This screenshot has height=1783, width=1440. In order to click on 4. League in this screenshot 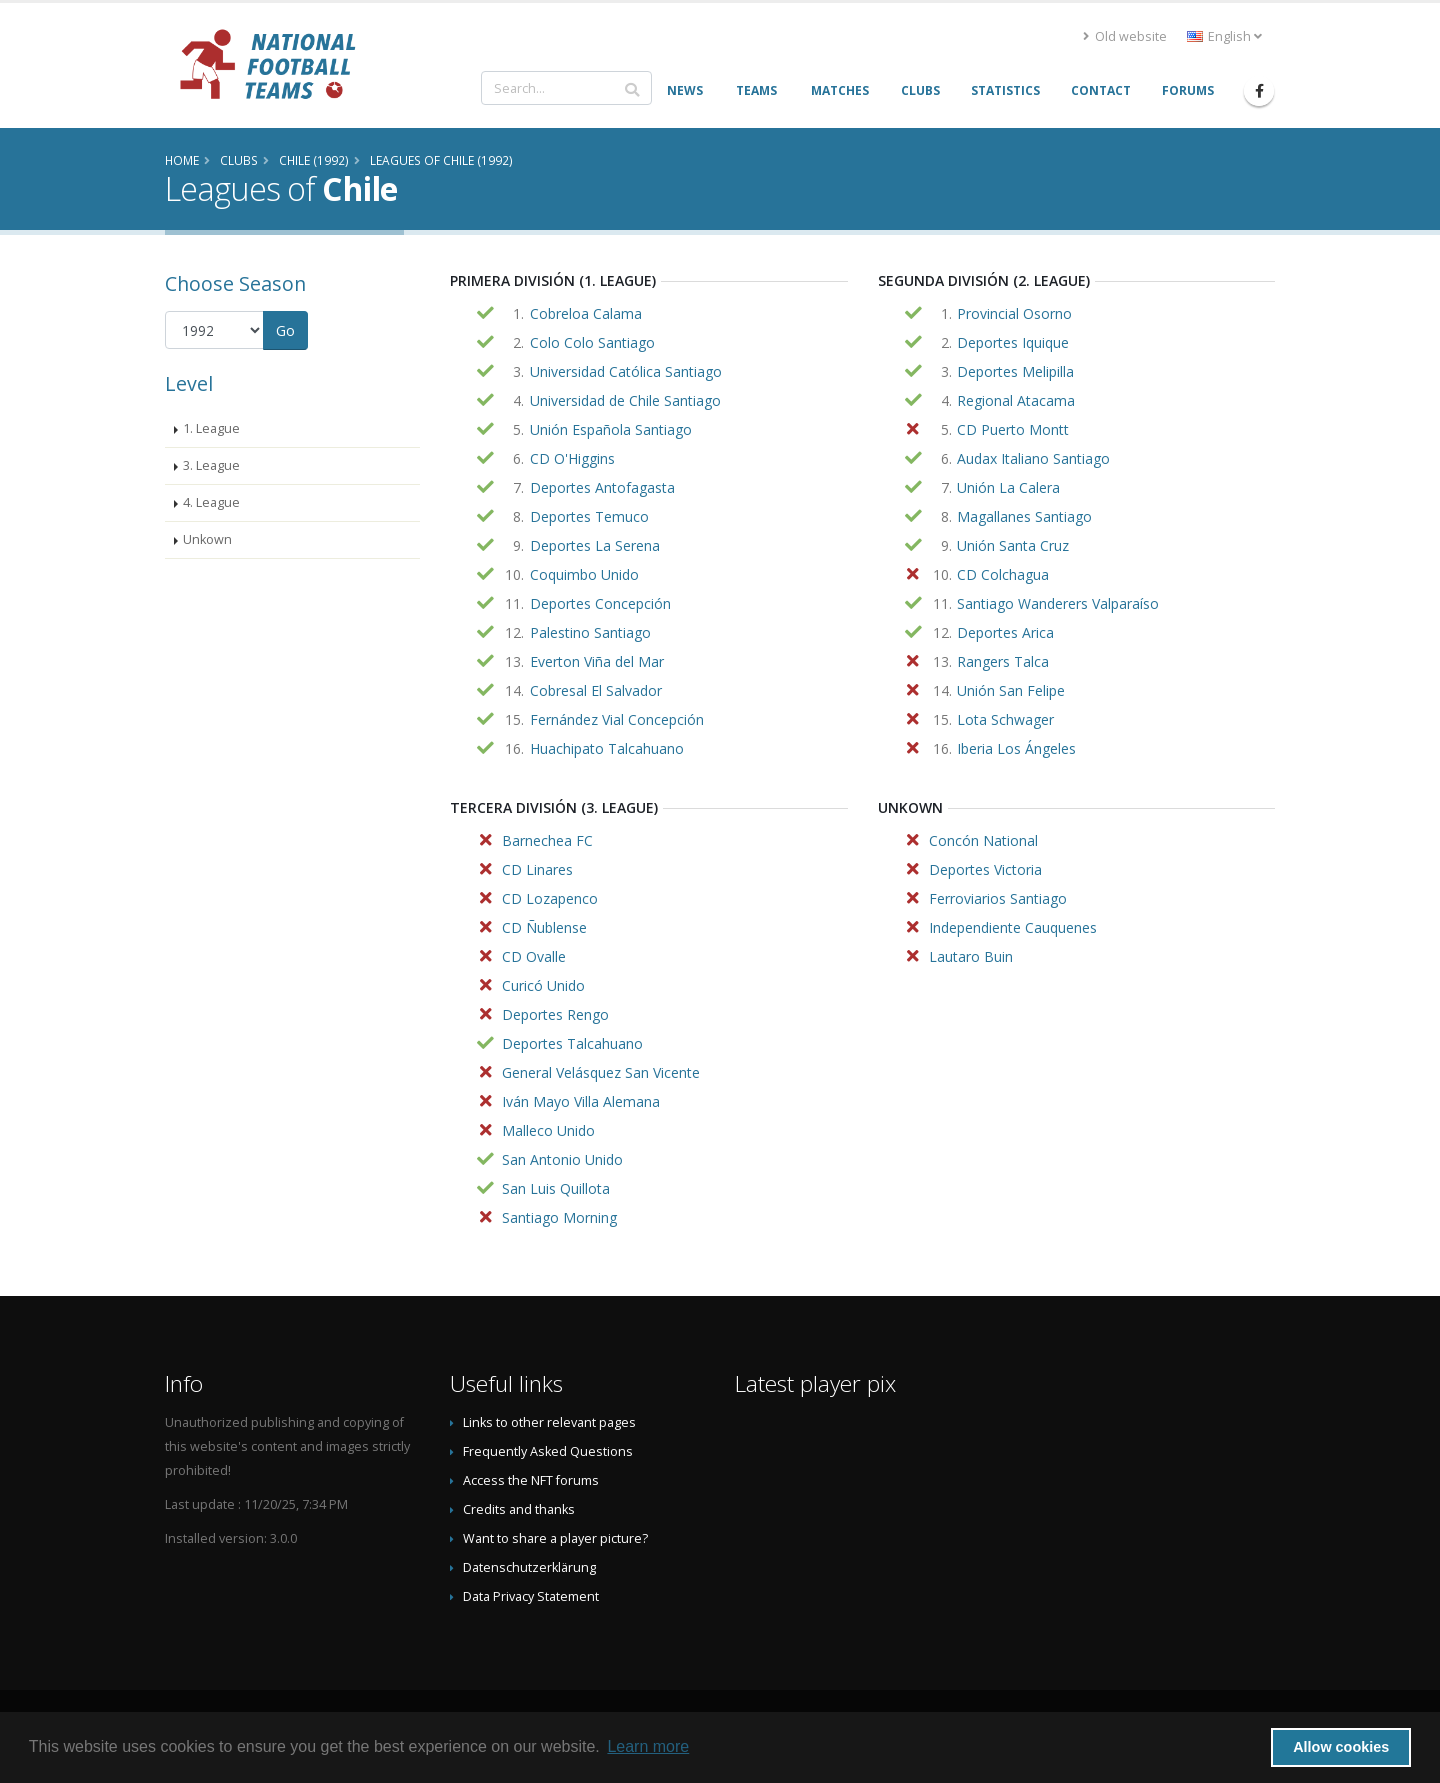, I will do `click(211, 502)`.